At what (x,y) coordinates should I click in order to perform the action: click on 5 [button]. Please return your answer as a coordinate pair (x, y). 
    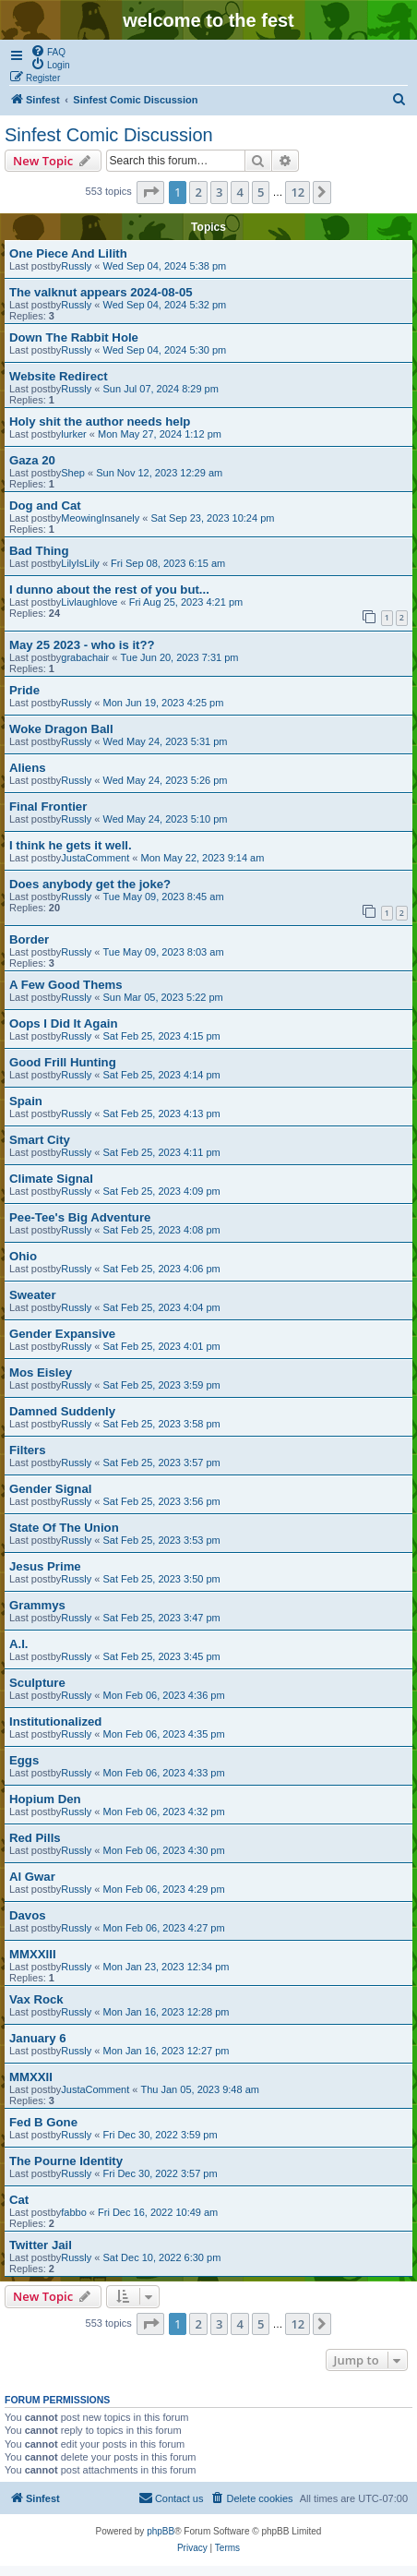
    Looking at the image, I should click on (260, 192).